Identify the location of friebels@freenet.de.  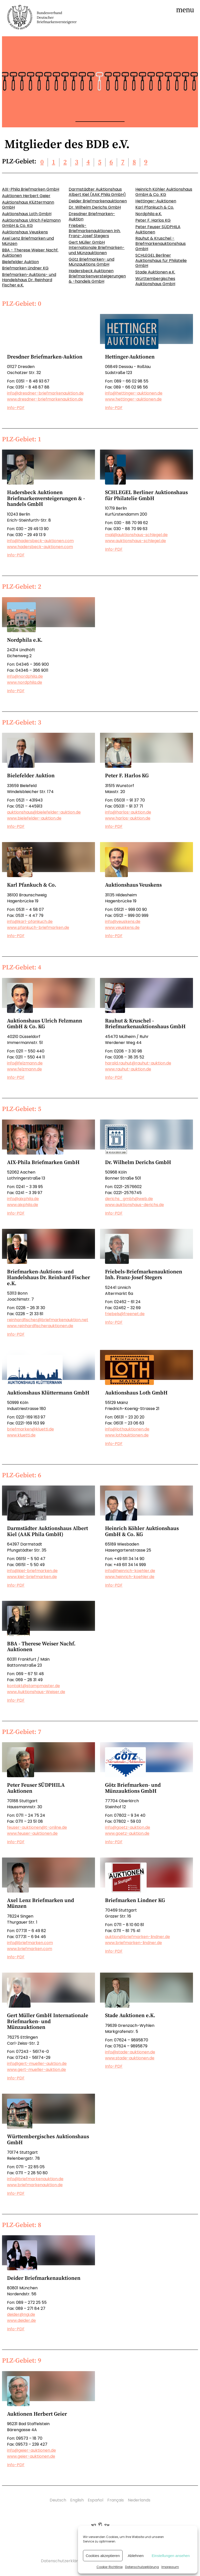
(125, 1314).